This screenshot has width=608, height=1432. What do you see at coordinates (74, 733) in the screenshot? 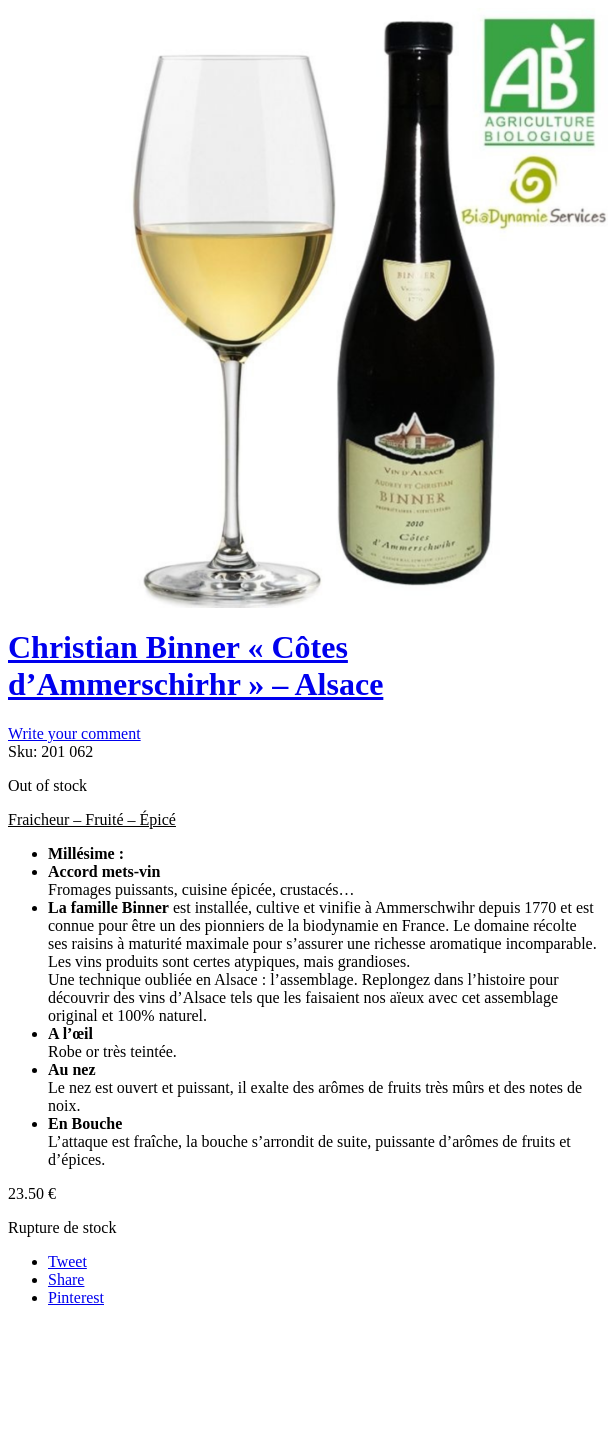
I see `Write your comment` at bounding box center [74, 733].